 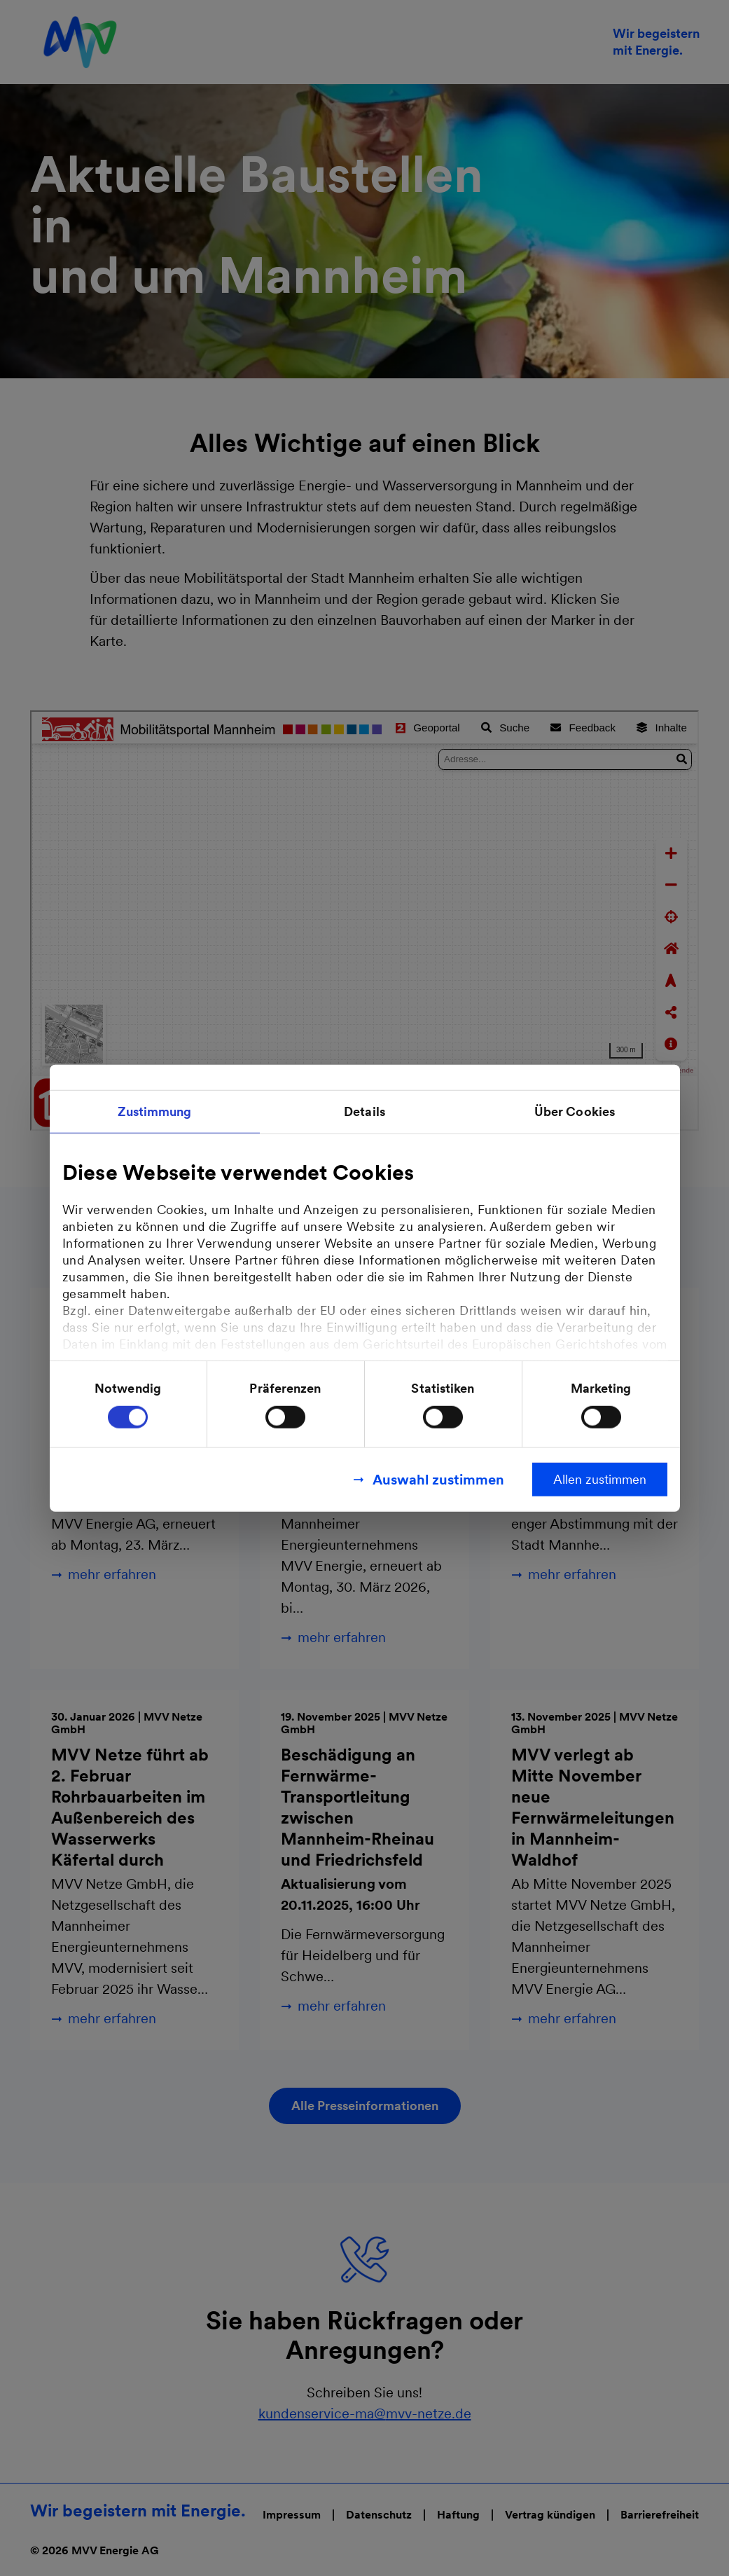 What do you see at coordinates (155, 1110) in the screenshot?
I see `Zustimmung [tab]` at bounding box center [155, 1110].